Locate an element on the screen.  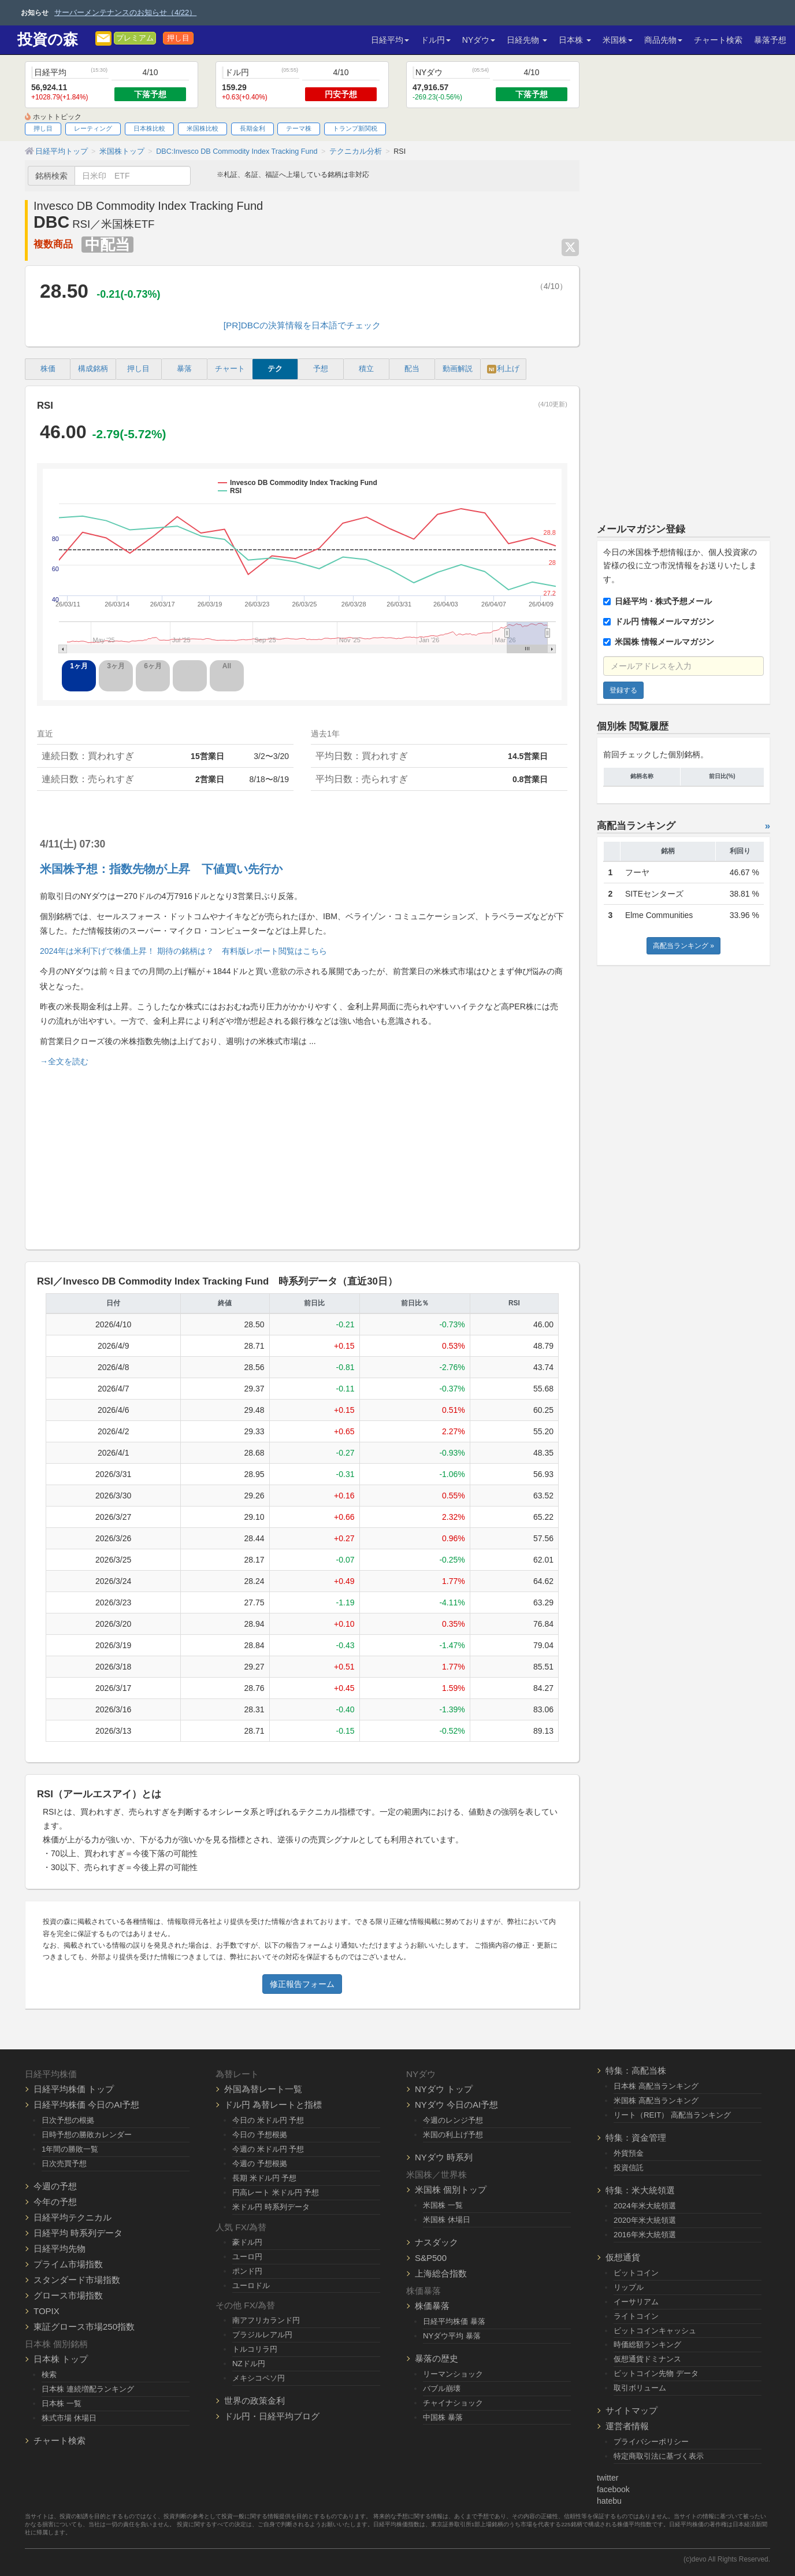
ナスダック is located at coordinates (436, 2242).